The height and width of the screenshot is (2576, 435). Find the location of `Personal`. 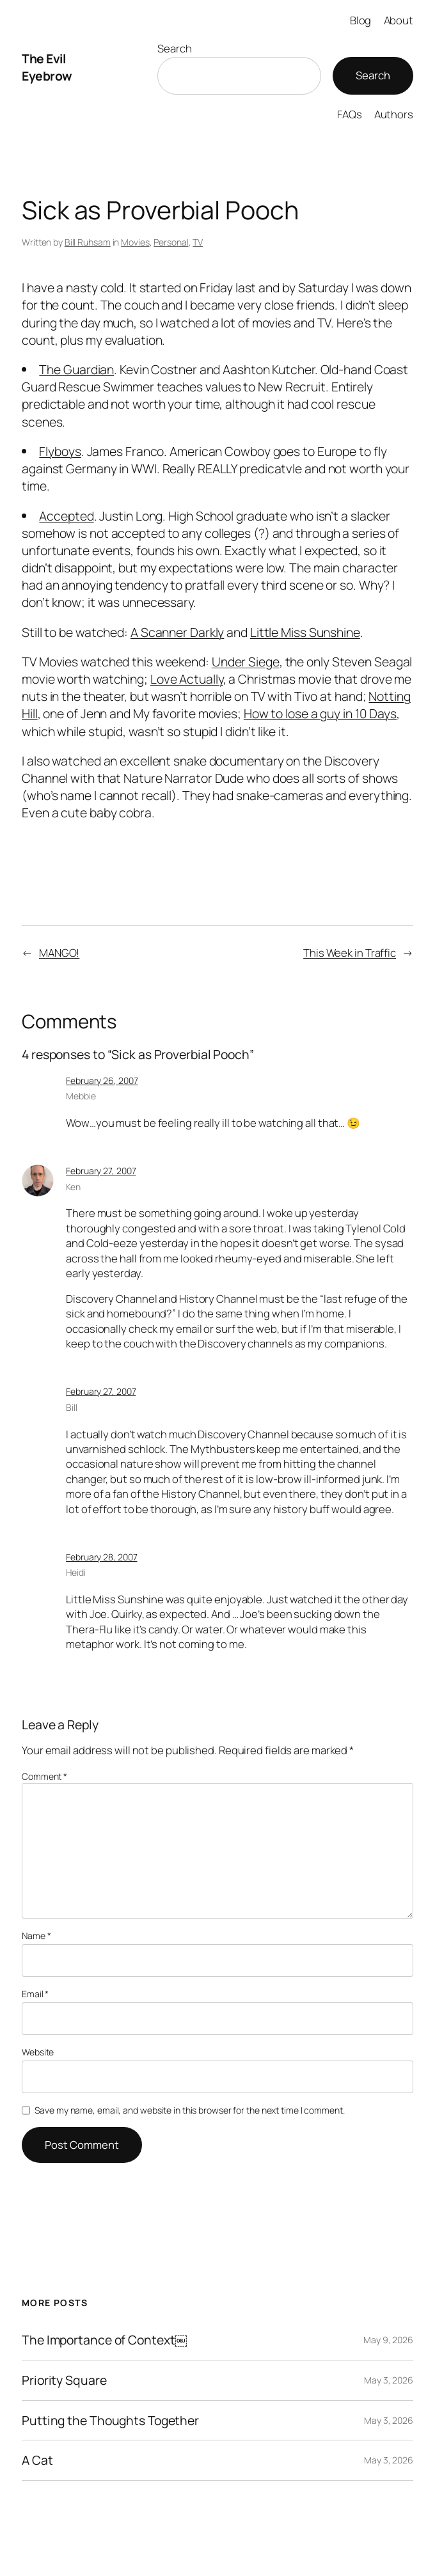

Personal is located at coordinates (171, 242).